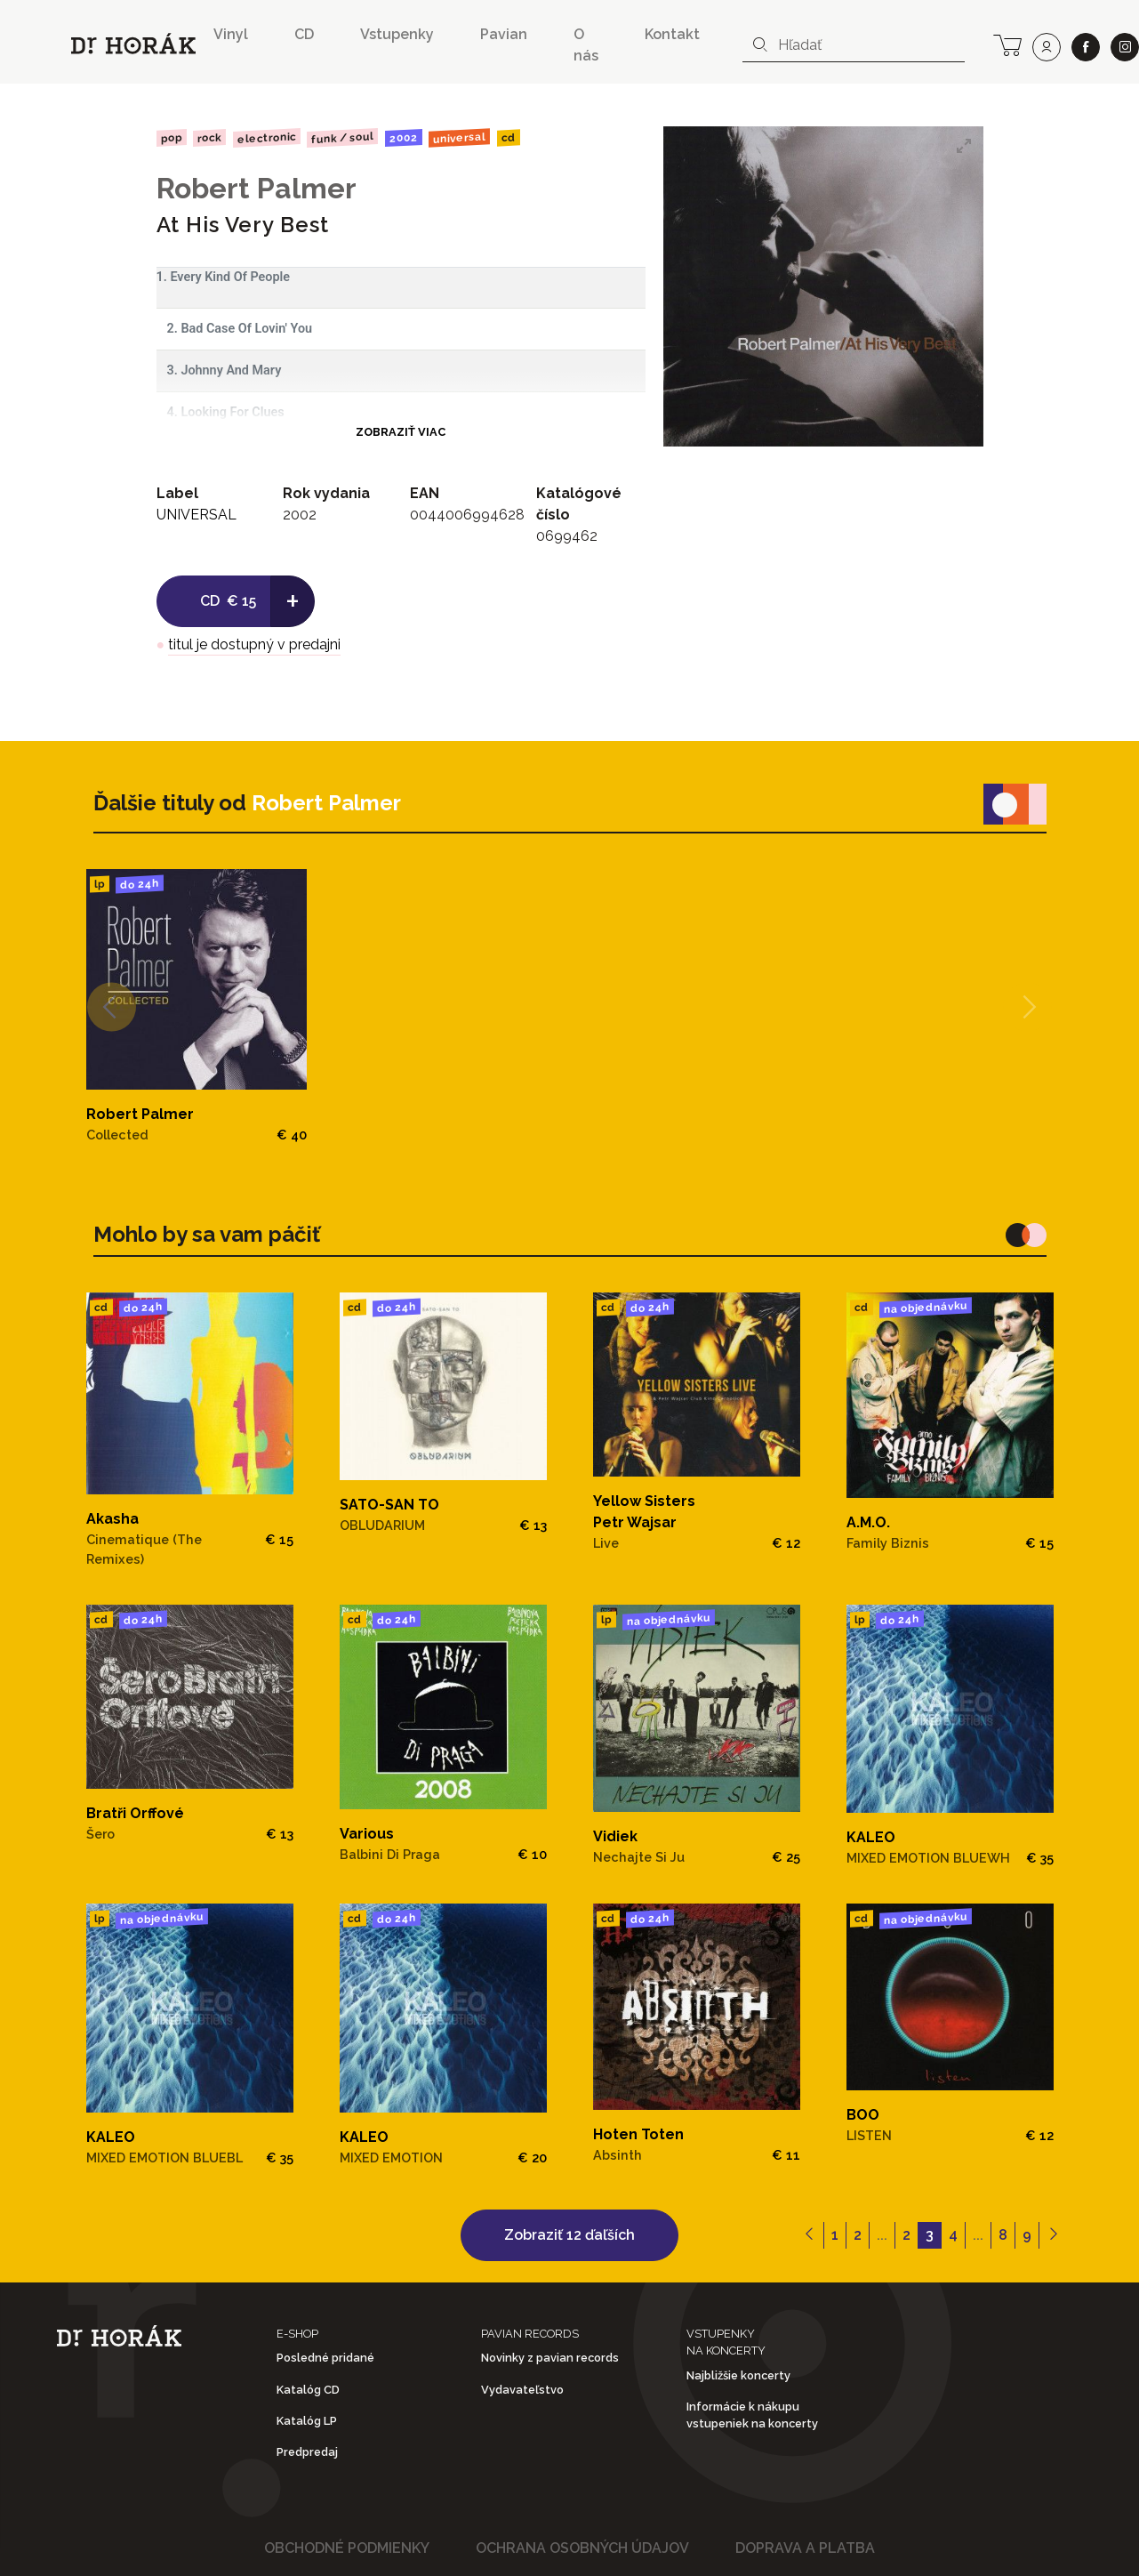 The height and width of the screenshot is (2576, 1139). Describe the element at coordinates (964, 146) in the screenshot. I see `[View full-screen]` at that location.